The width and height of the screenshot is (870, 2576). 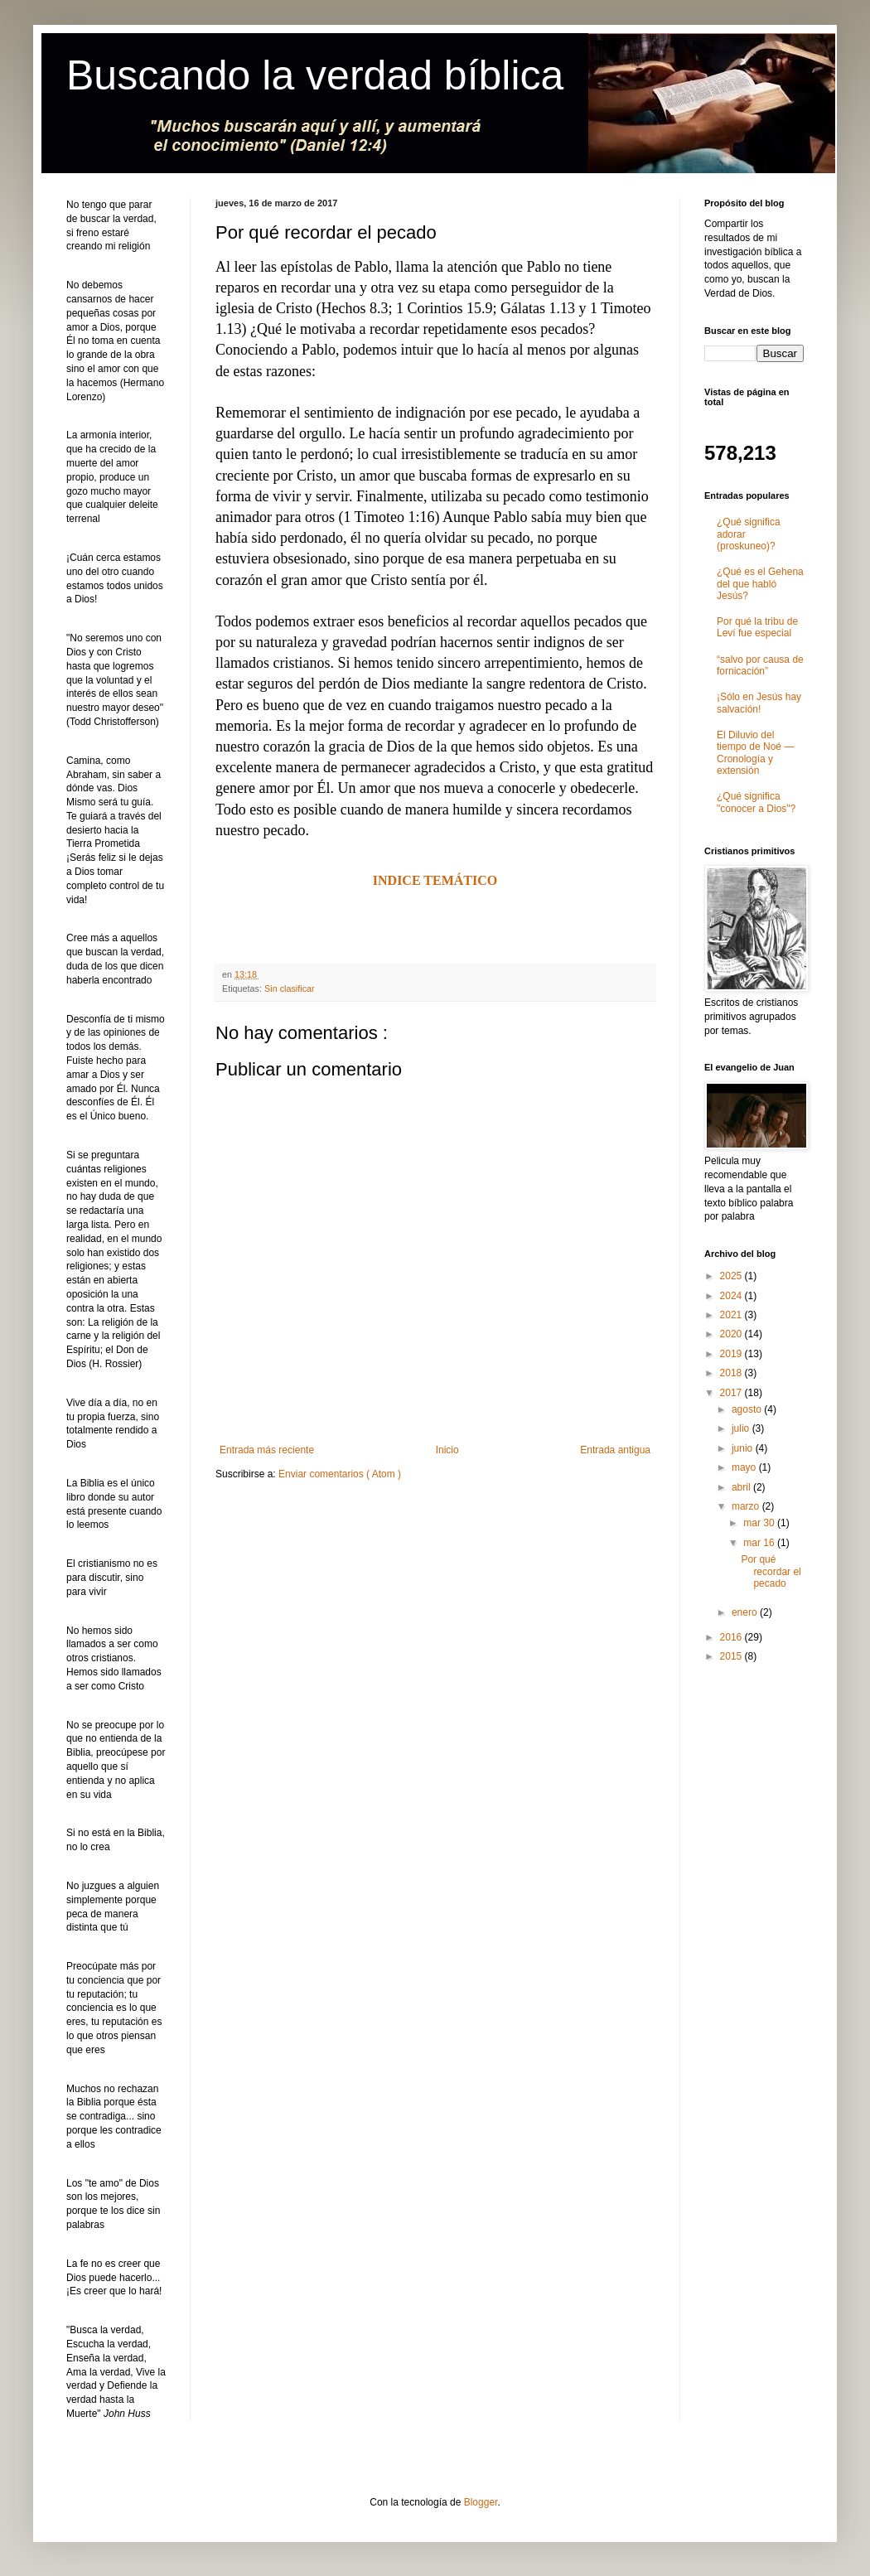 What do you see at coordinates (732, 1656) in the screenshot?
I see `2015` at bounding box center [732, 1656].